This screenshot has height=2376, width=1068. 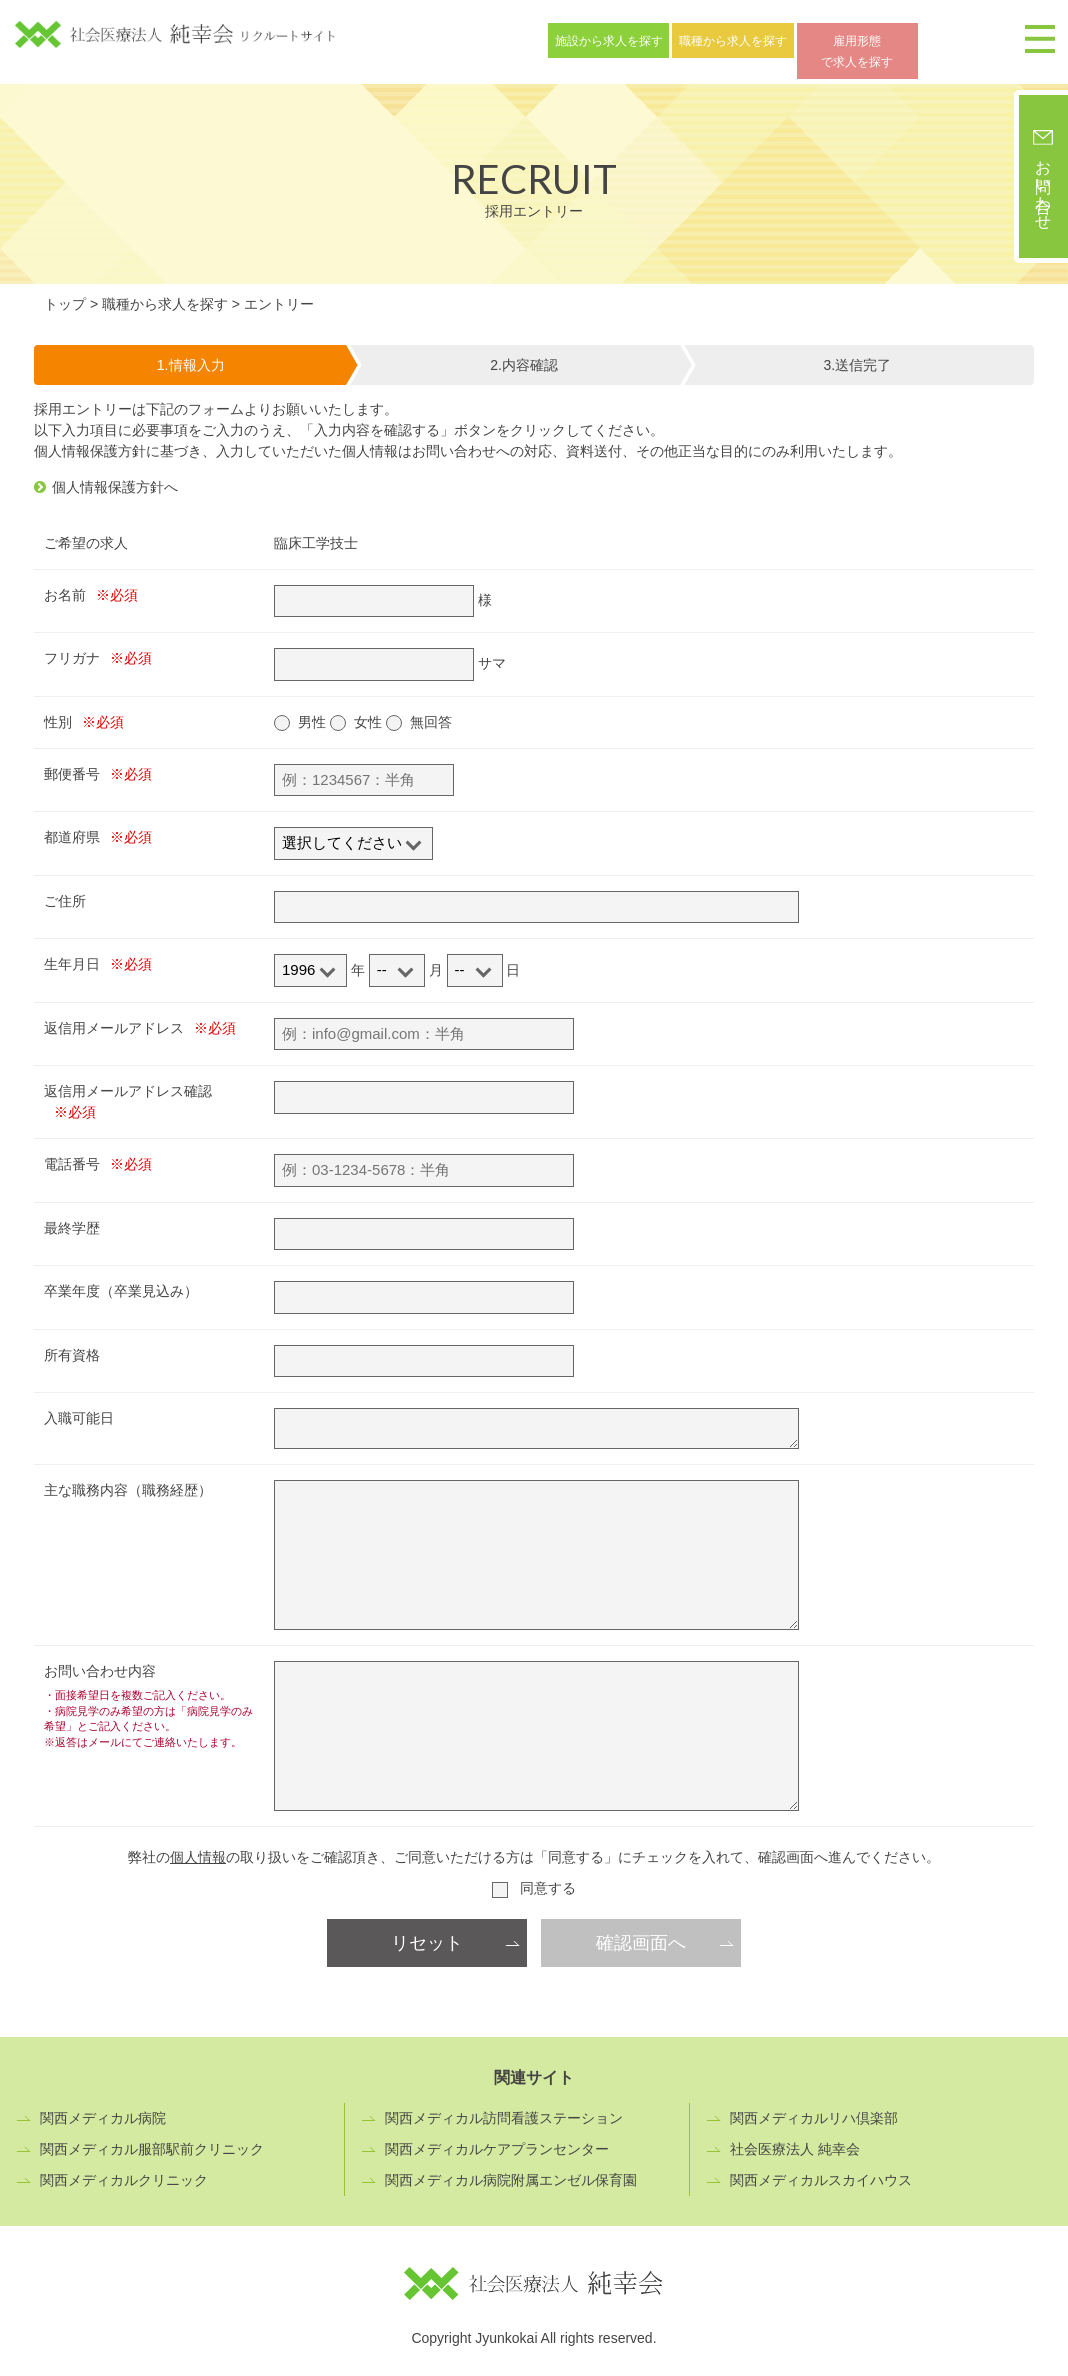 I want to click on 関西メディカルスカイハウス, so click(x=821, y=2168).